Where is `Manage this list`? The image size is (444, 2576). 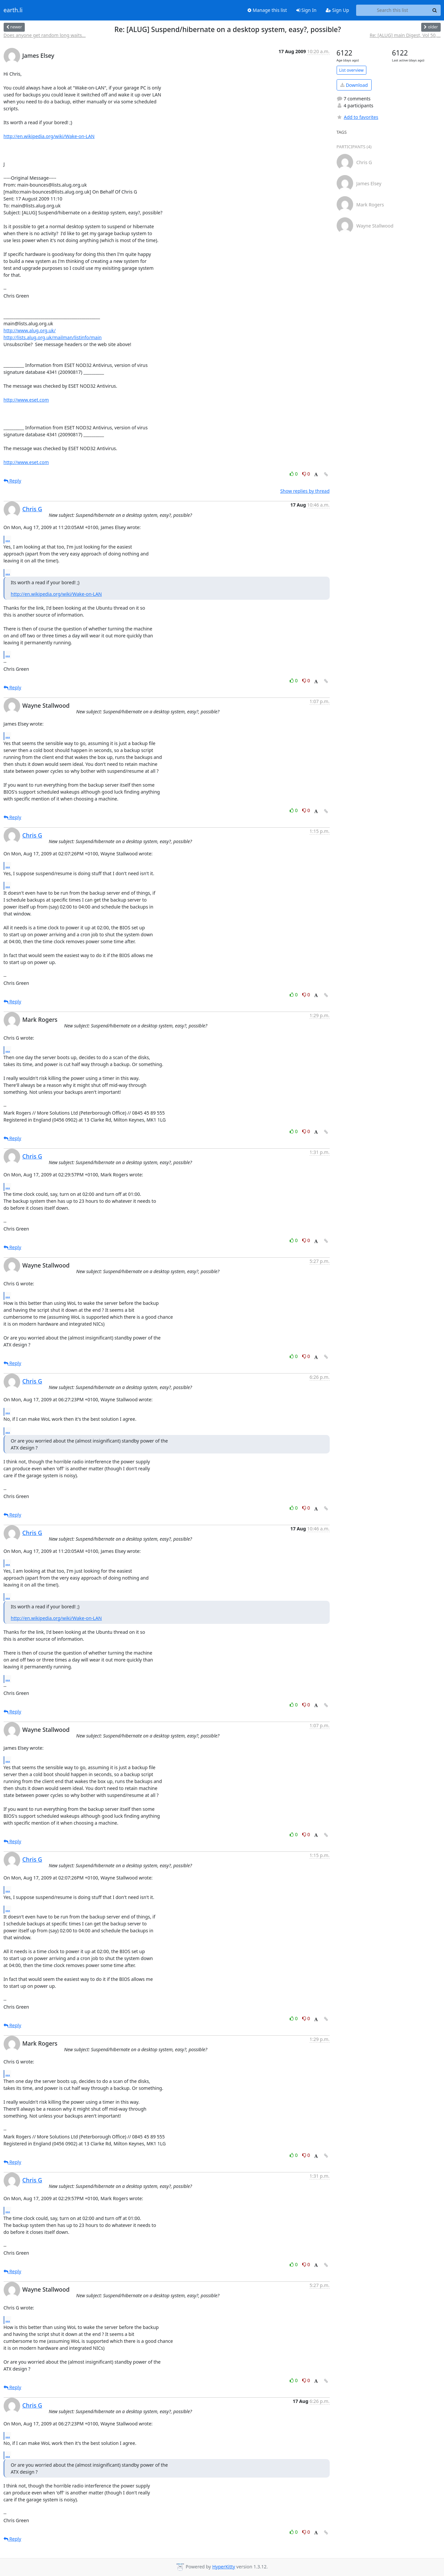
Manage this list is located at coordinates (267, 10).